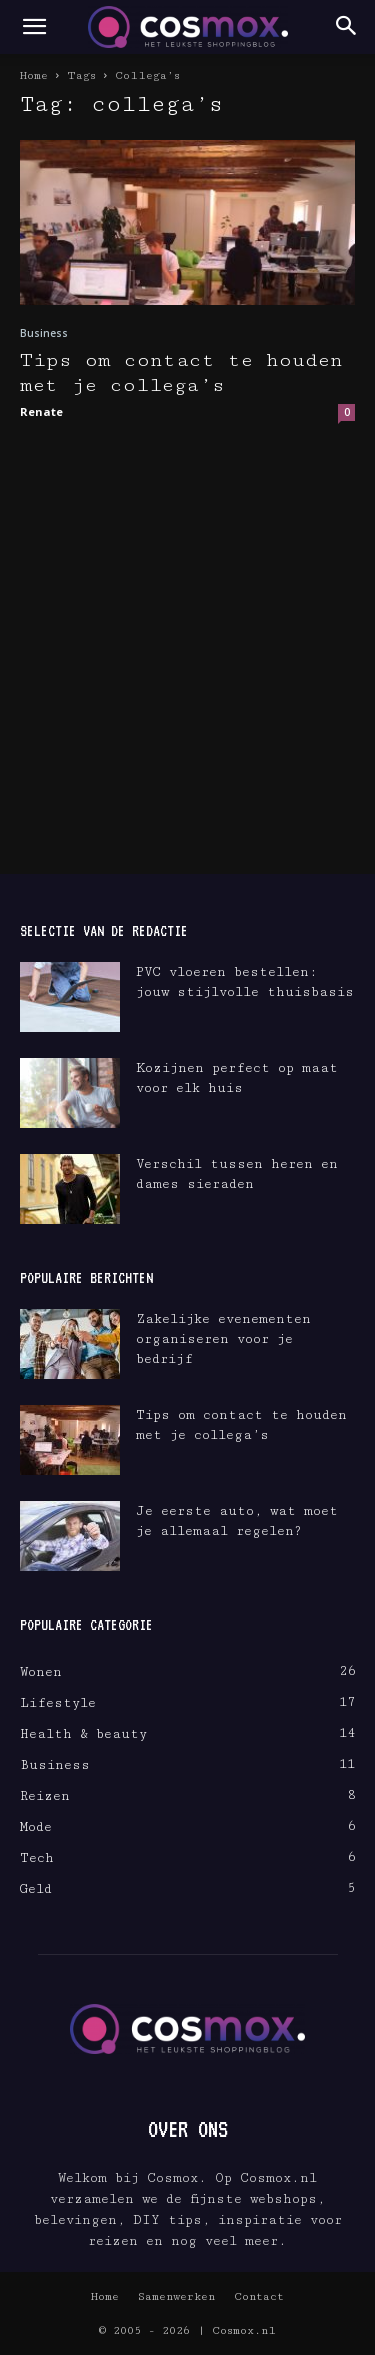  I want to click on [button], so click(34, 27).